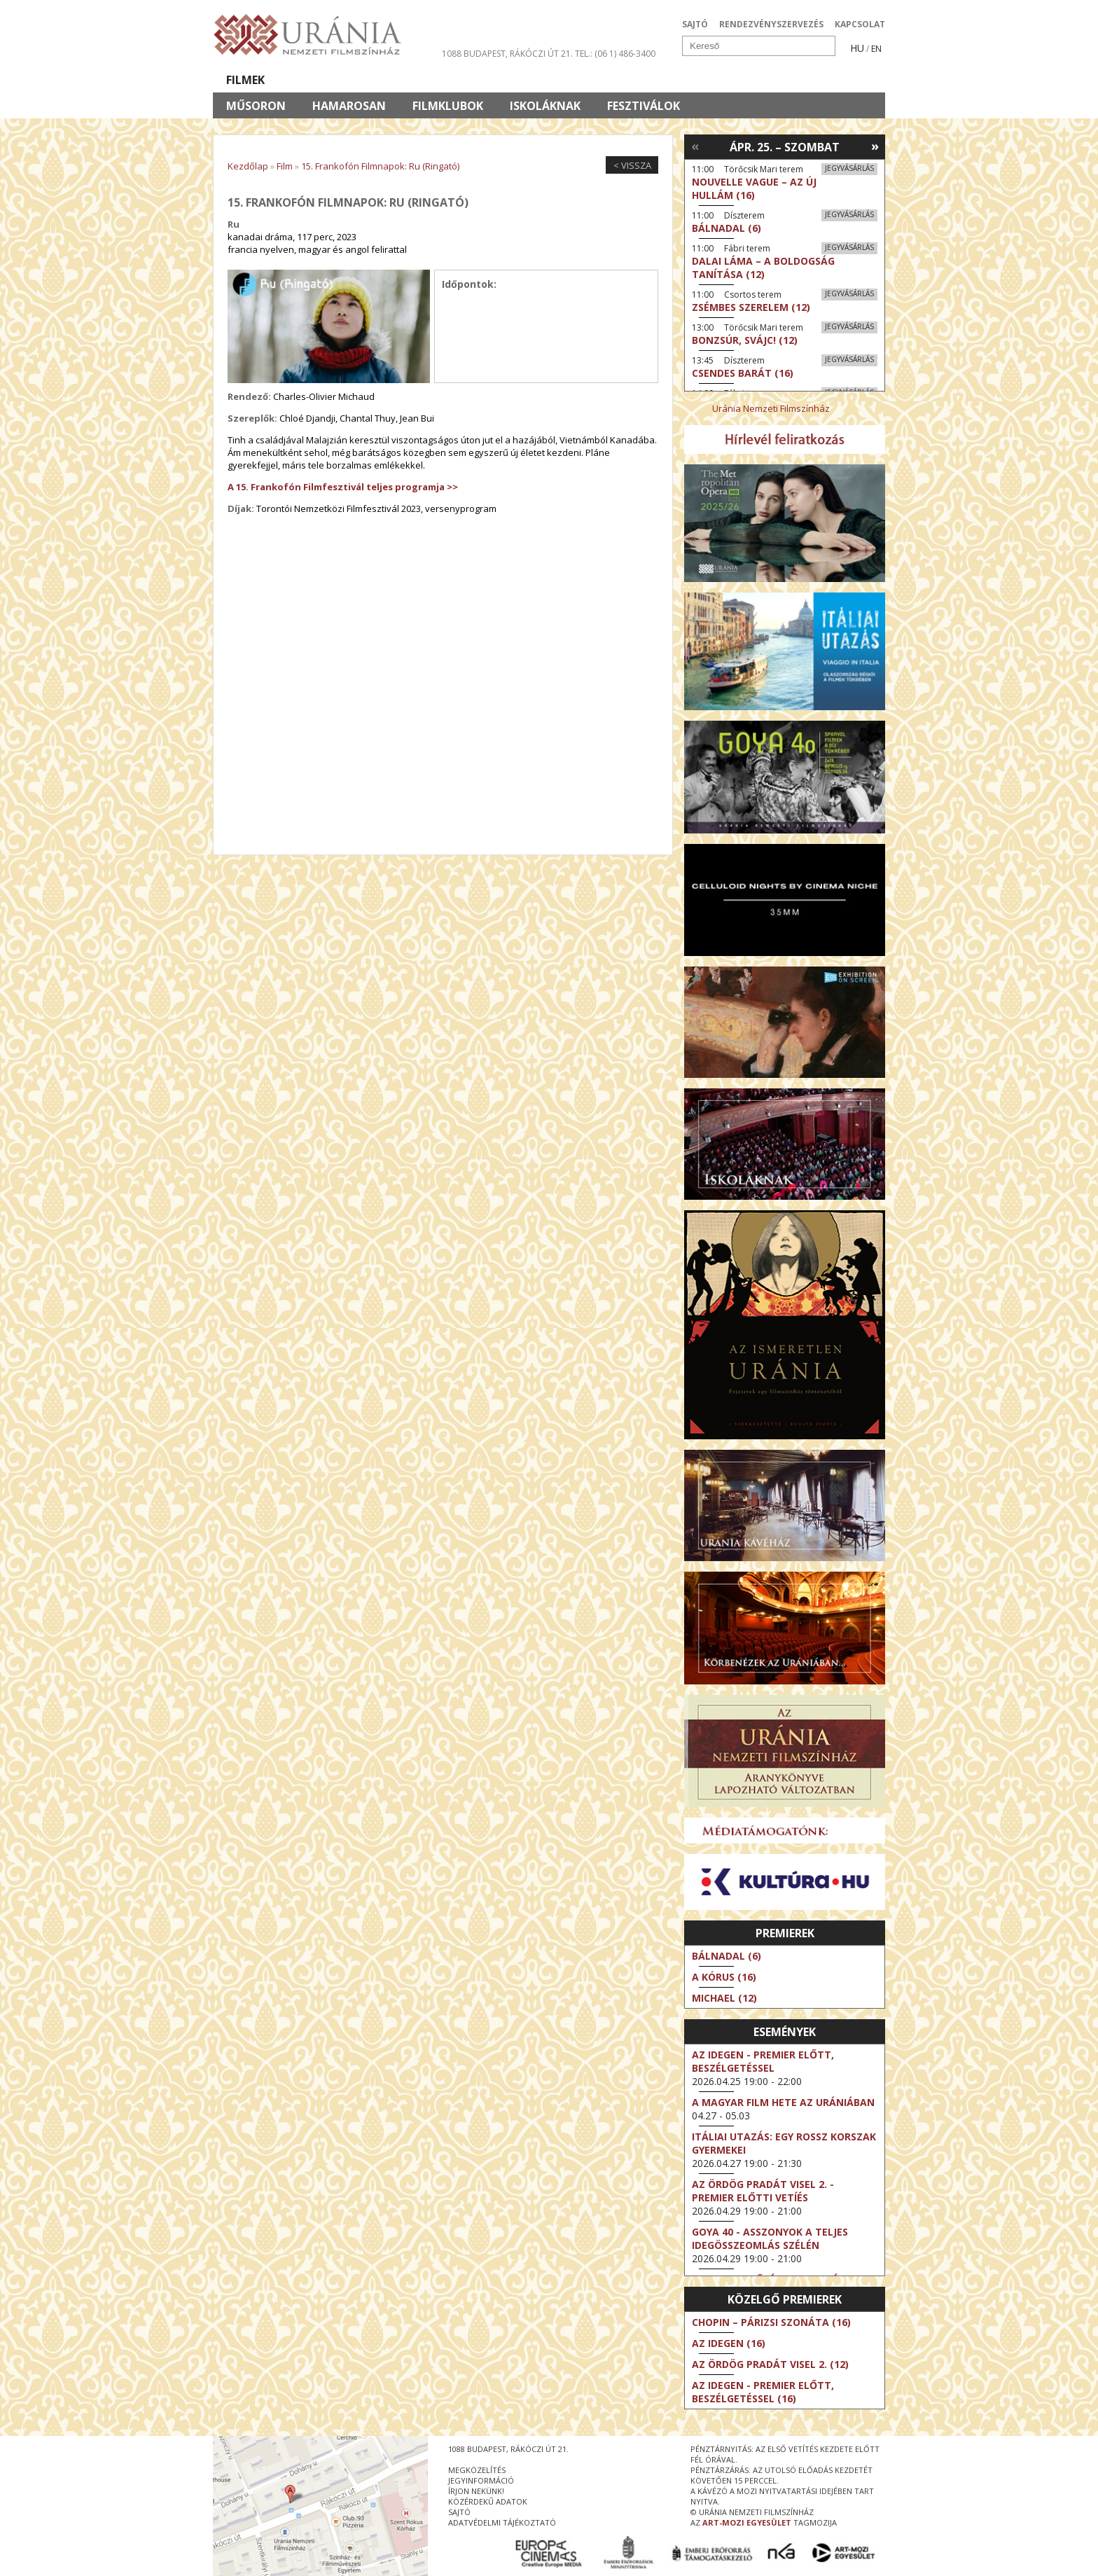  I want to click on sajtó, so click(459, 2512).